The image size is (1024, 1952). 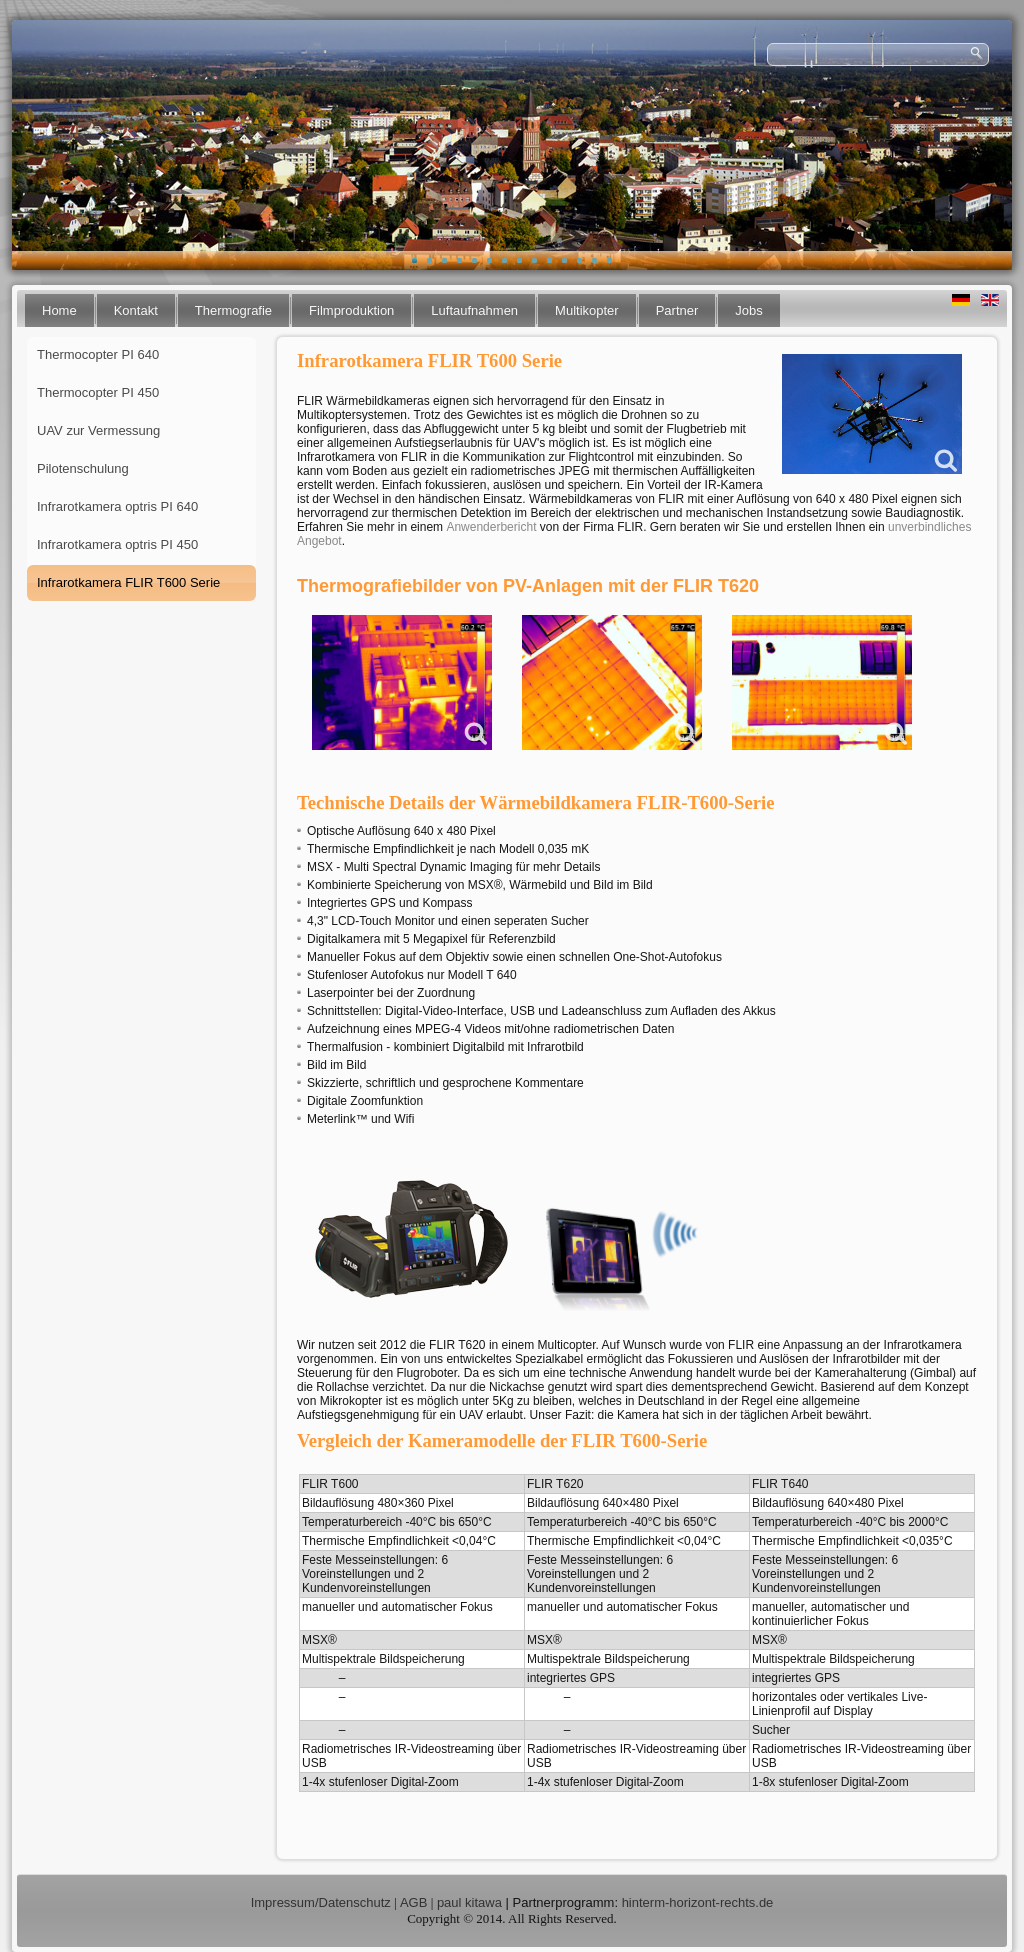 What do you see at coordinates (587, 310) in the screenshot?
I see `Multikopter` at bounding box center [587, 310].